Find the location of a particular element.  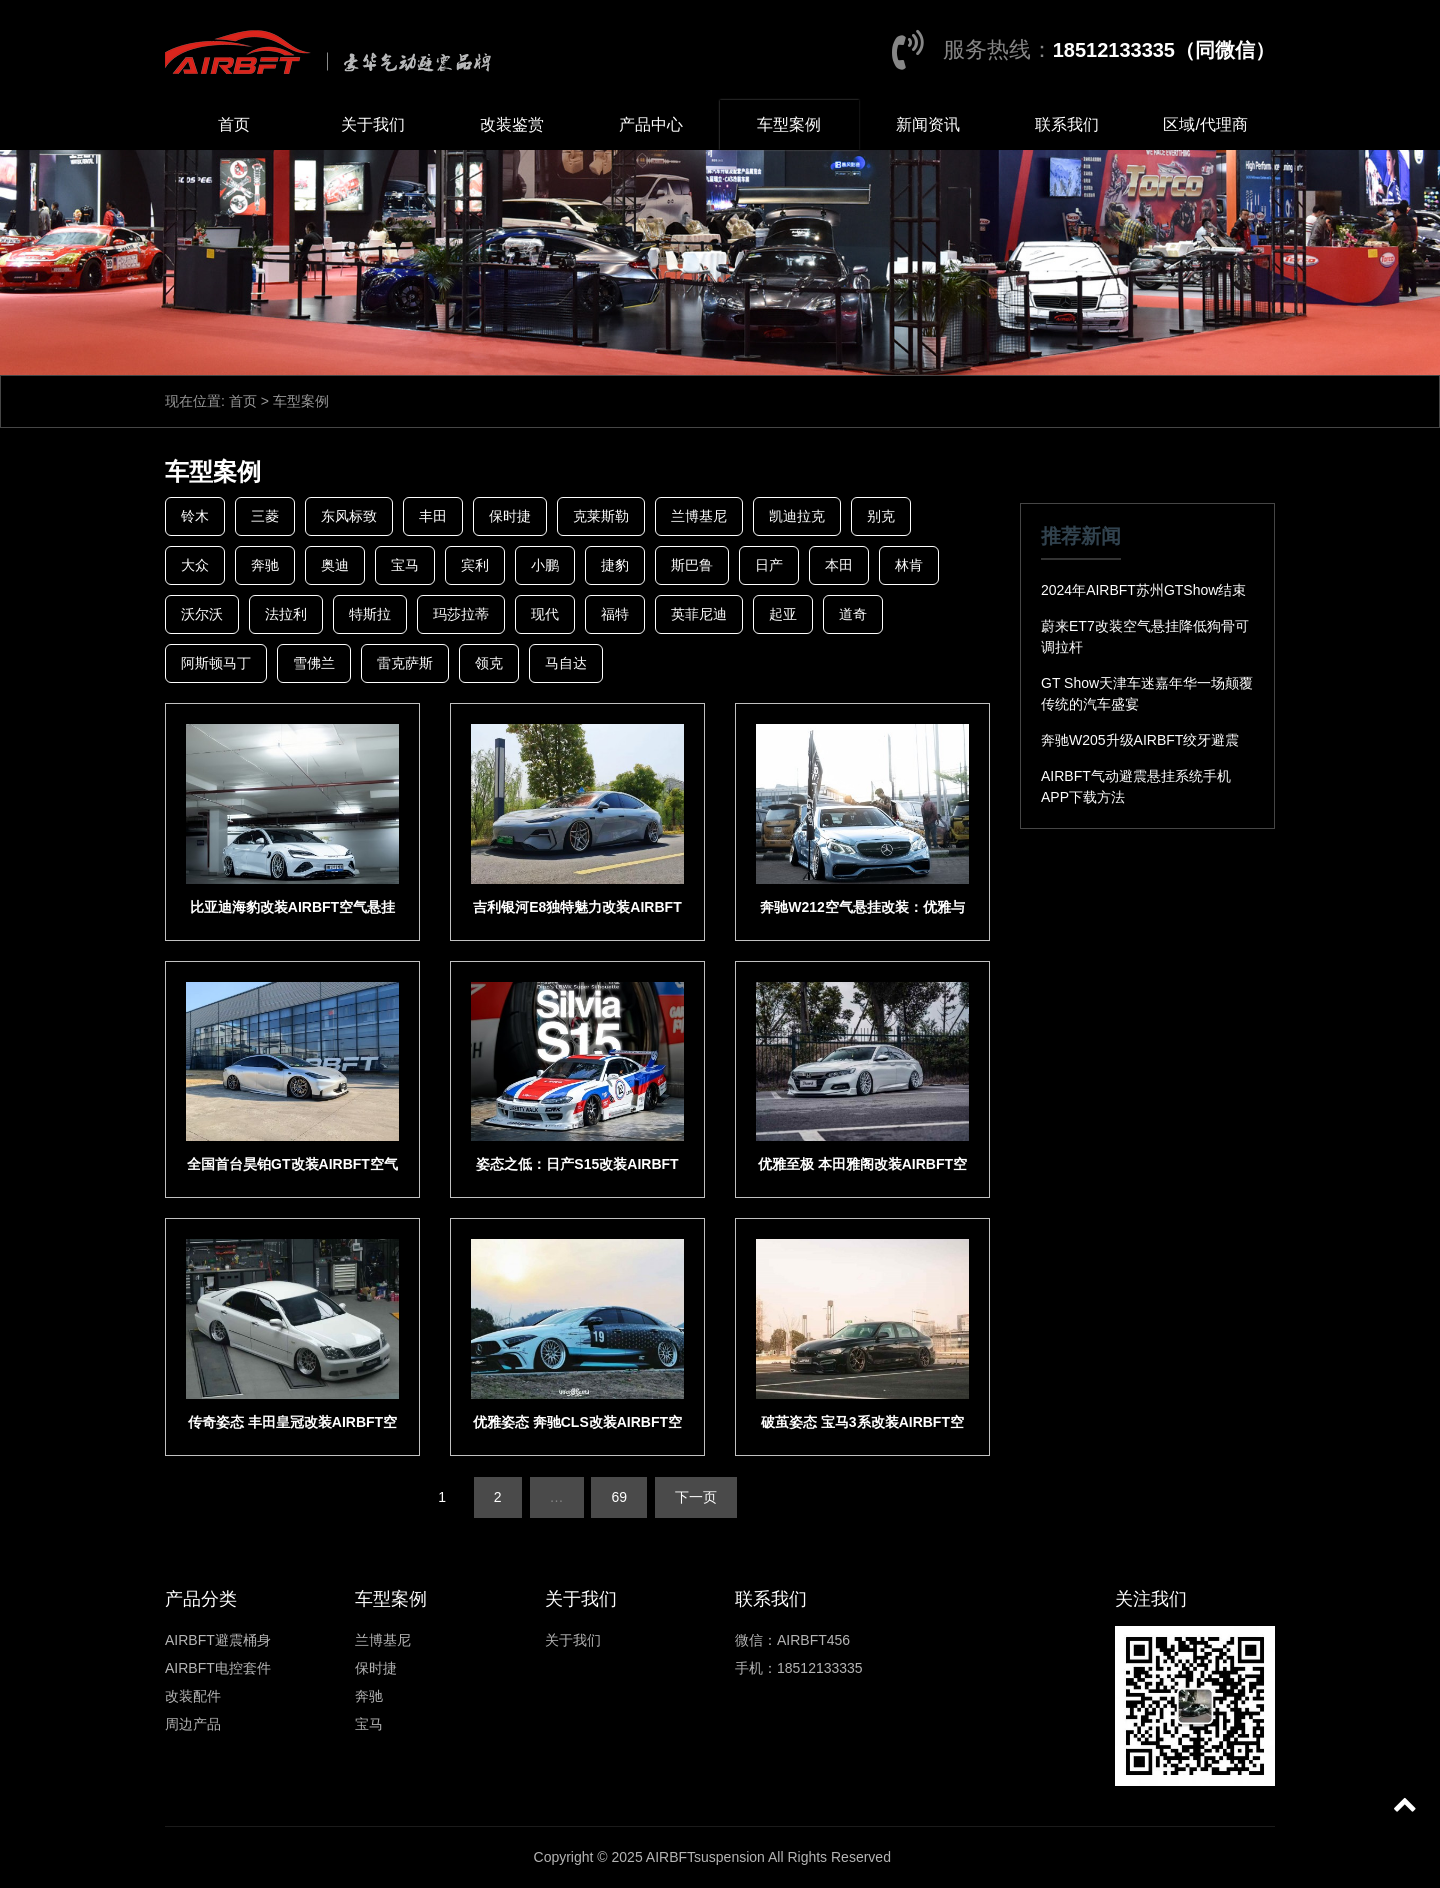

奔驰W205升级AIRBFT绞牙避震 is located at coordinates (1140, 740).